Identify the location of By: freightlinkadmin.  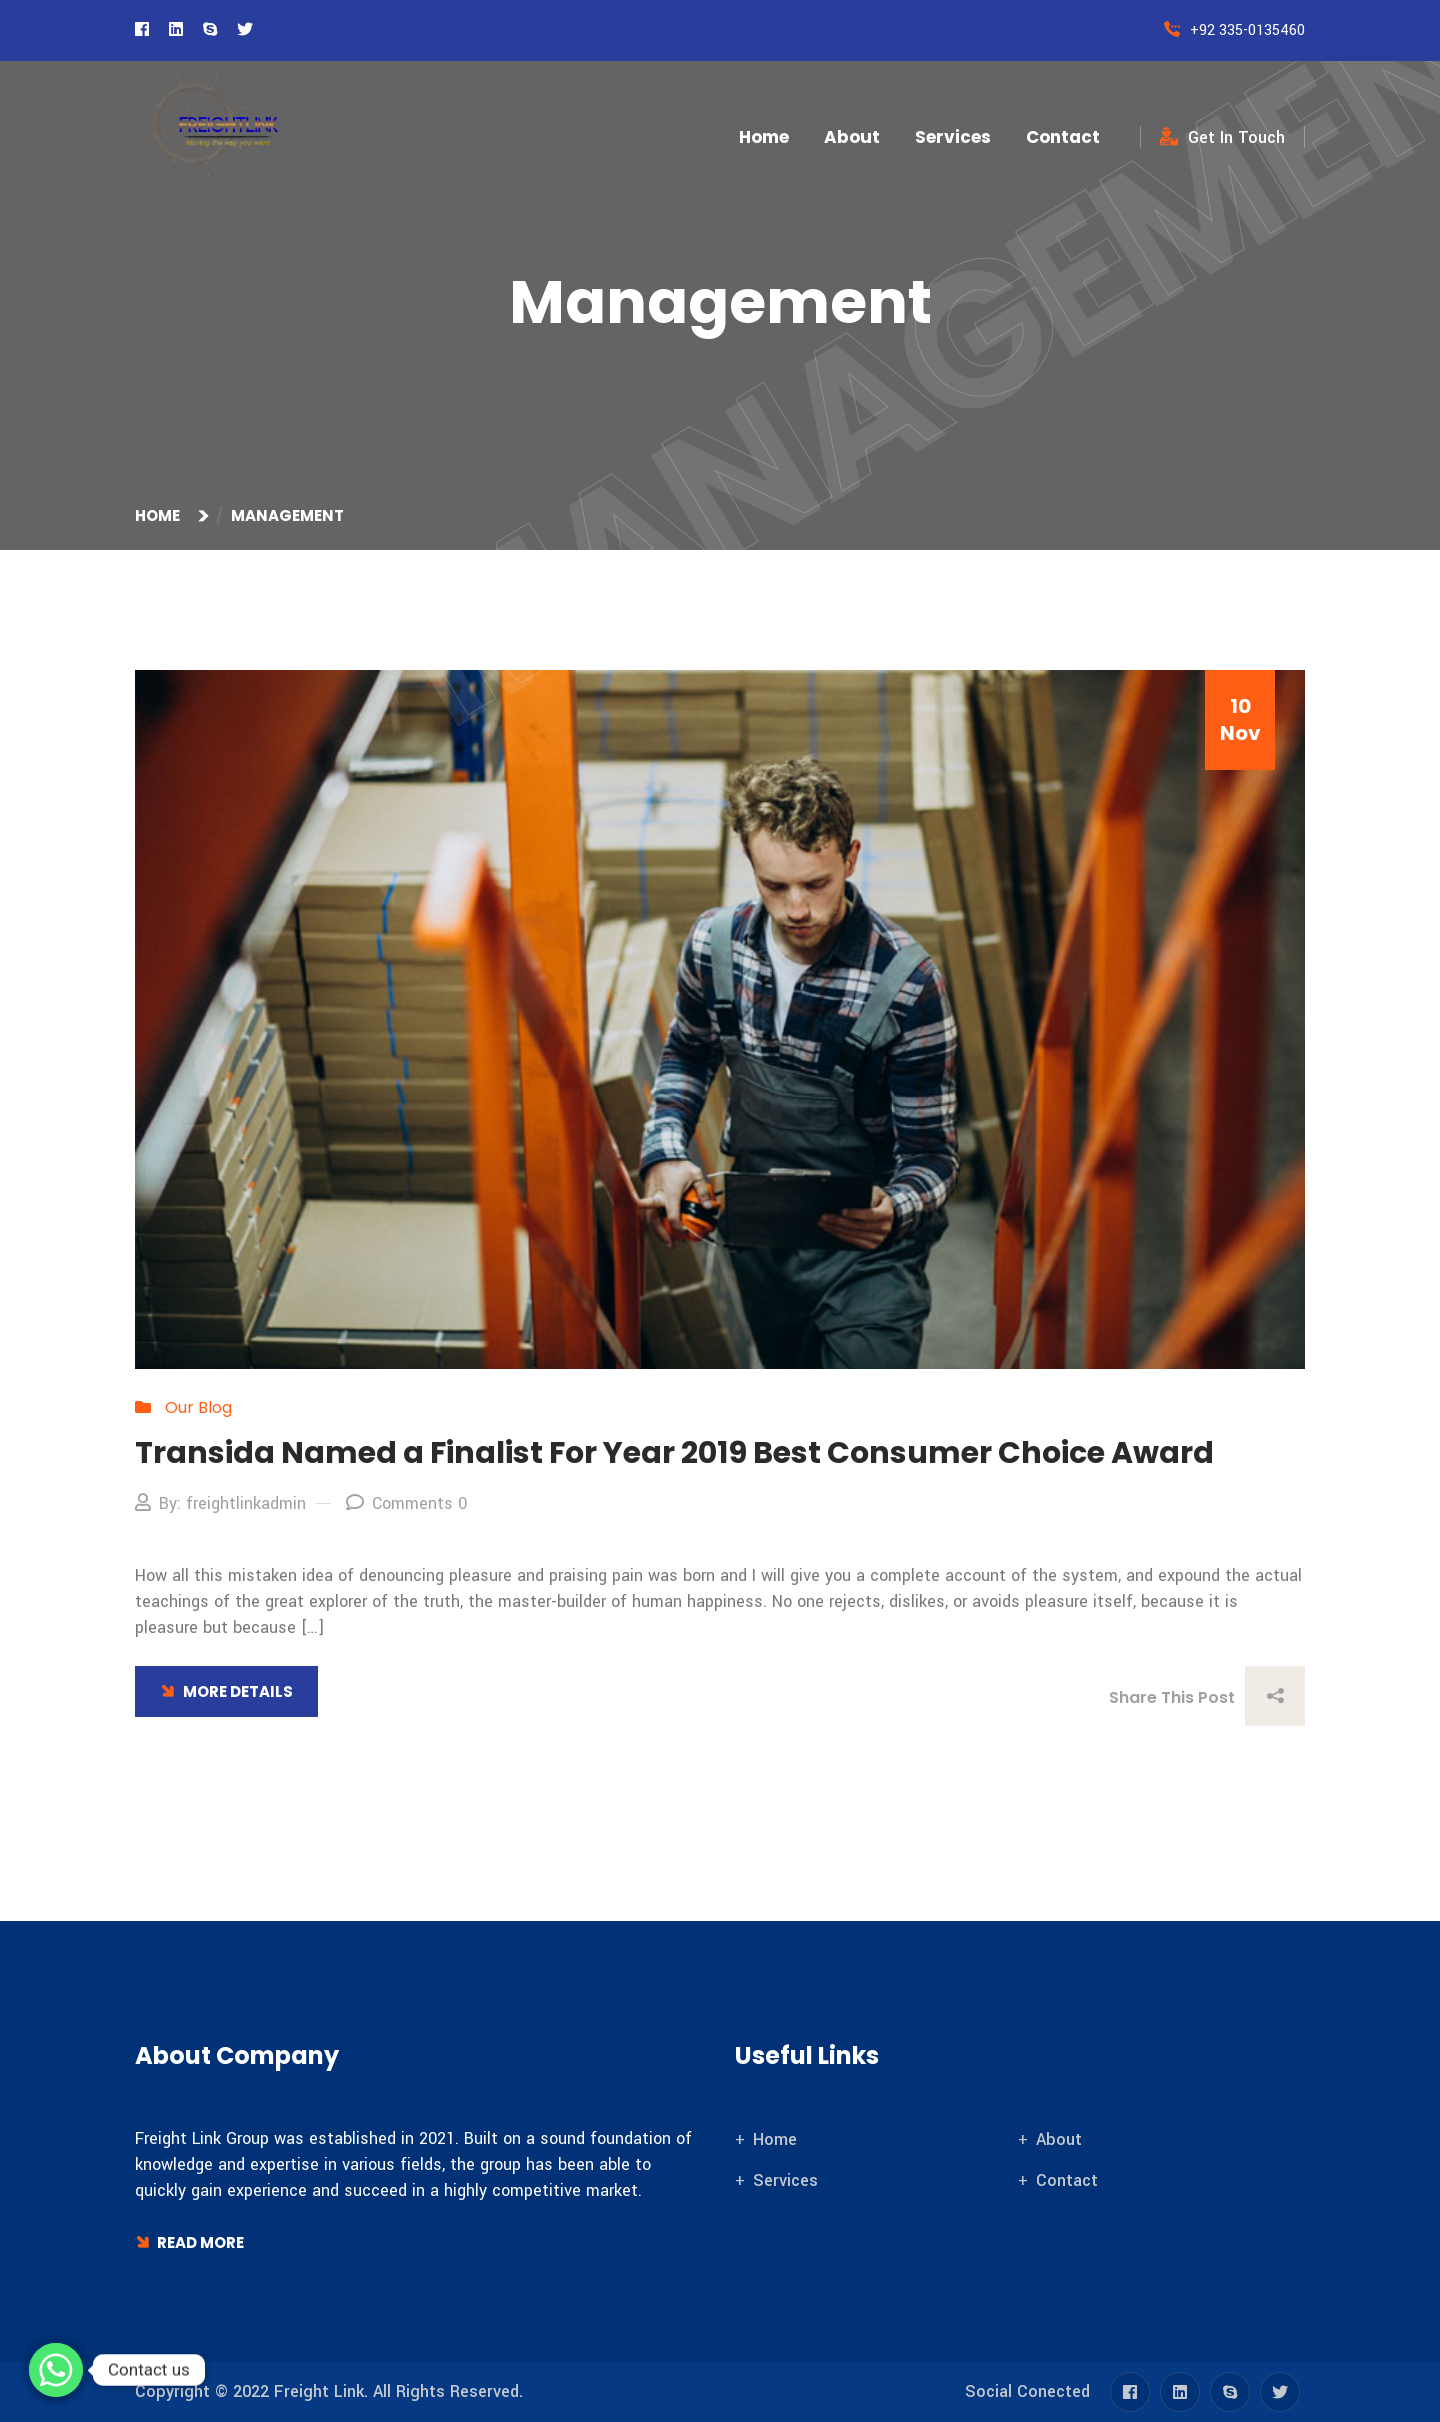
(220, 1503).